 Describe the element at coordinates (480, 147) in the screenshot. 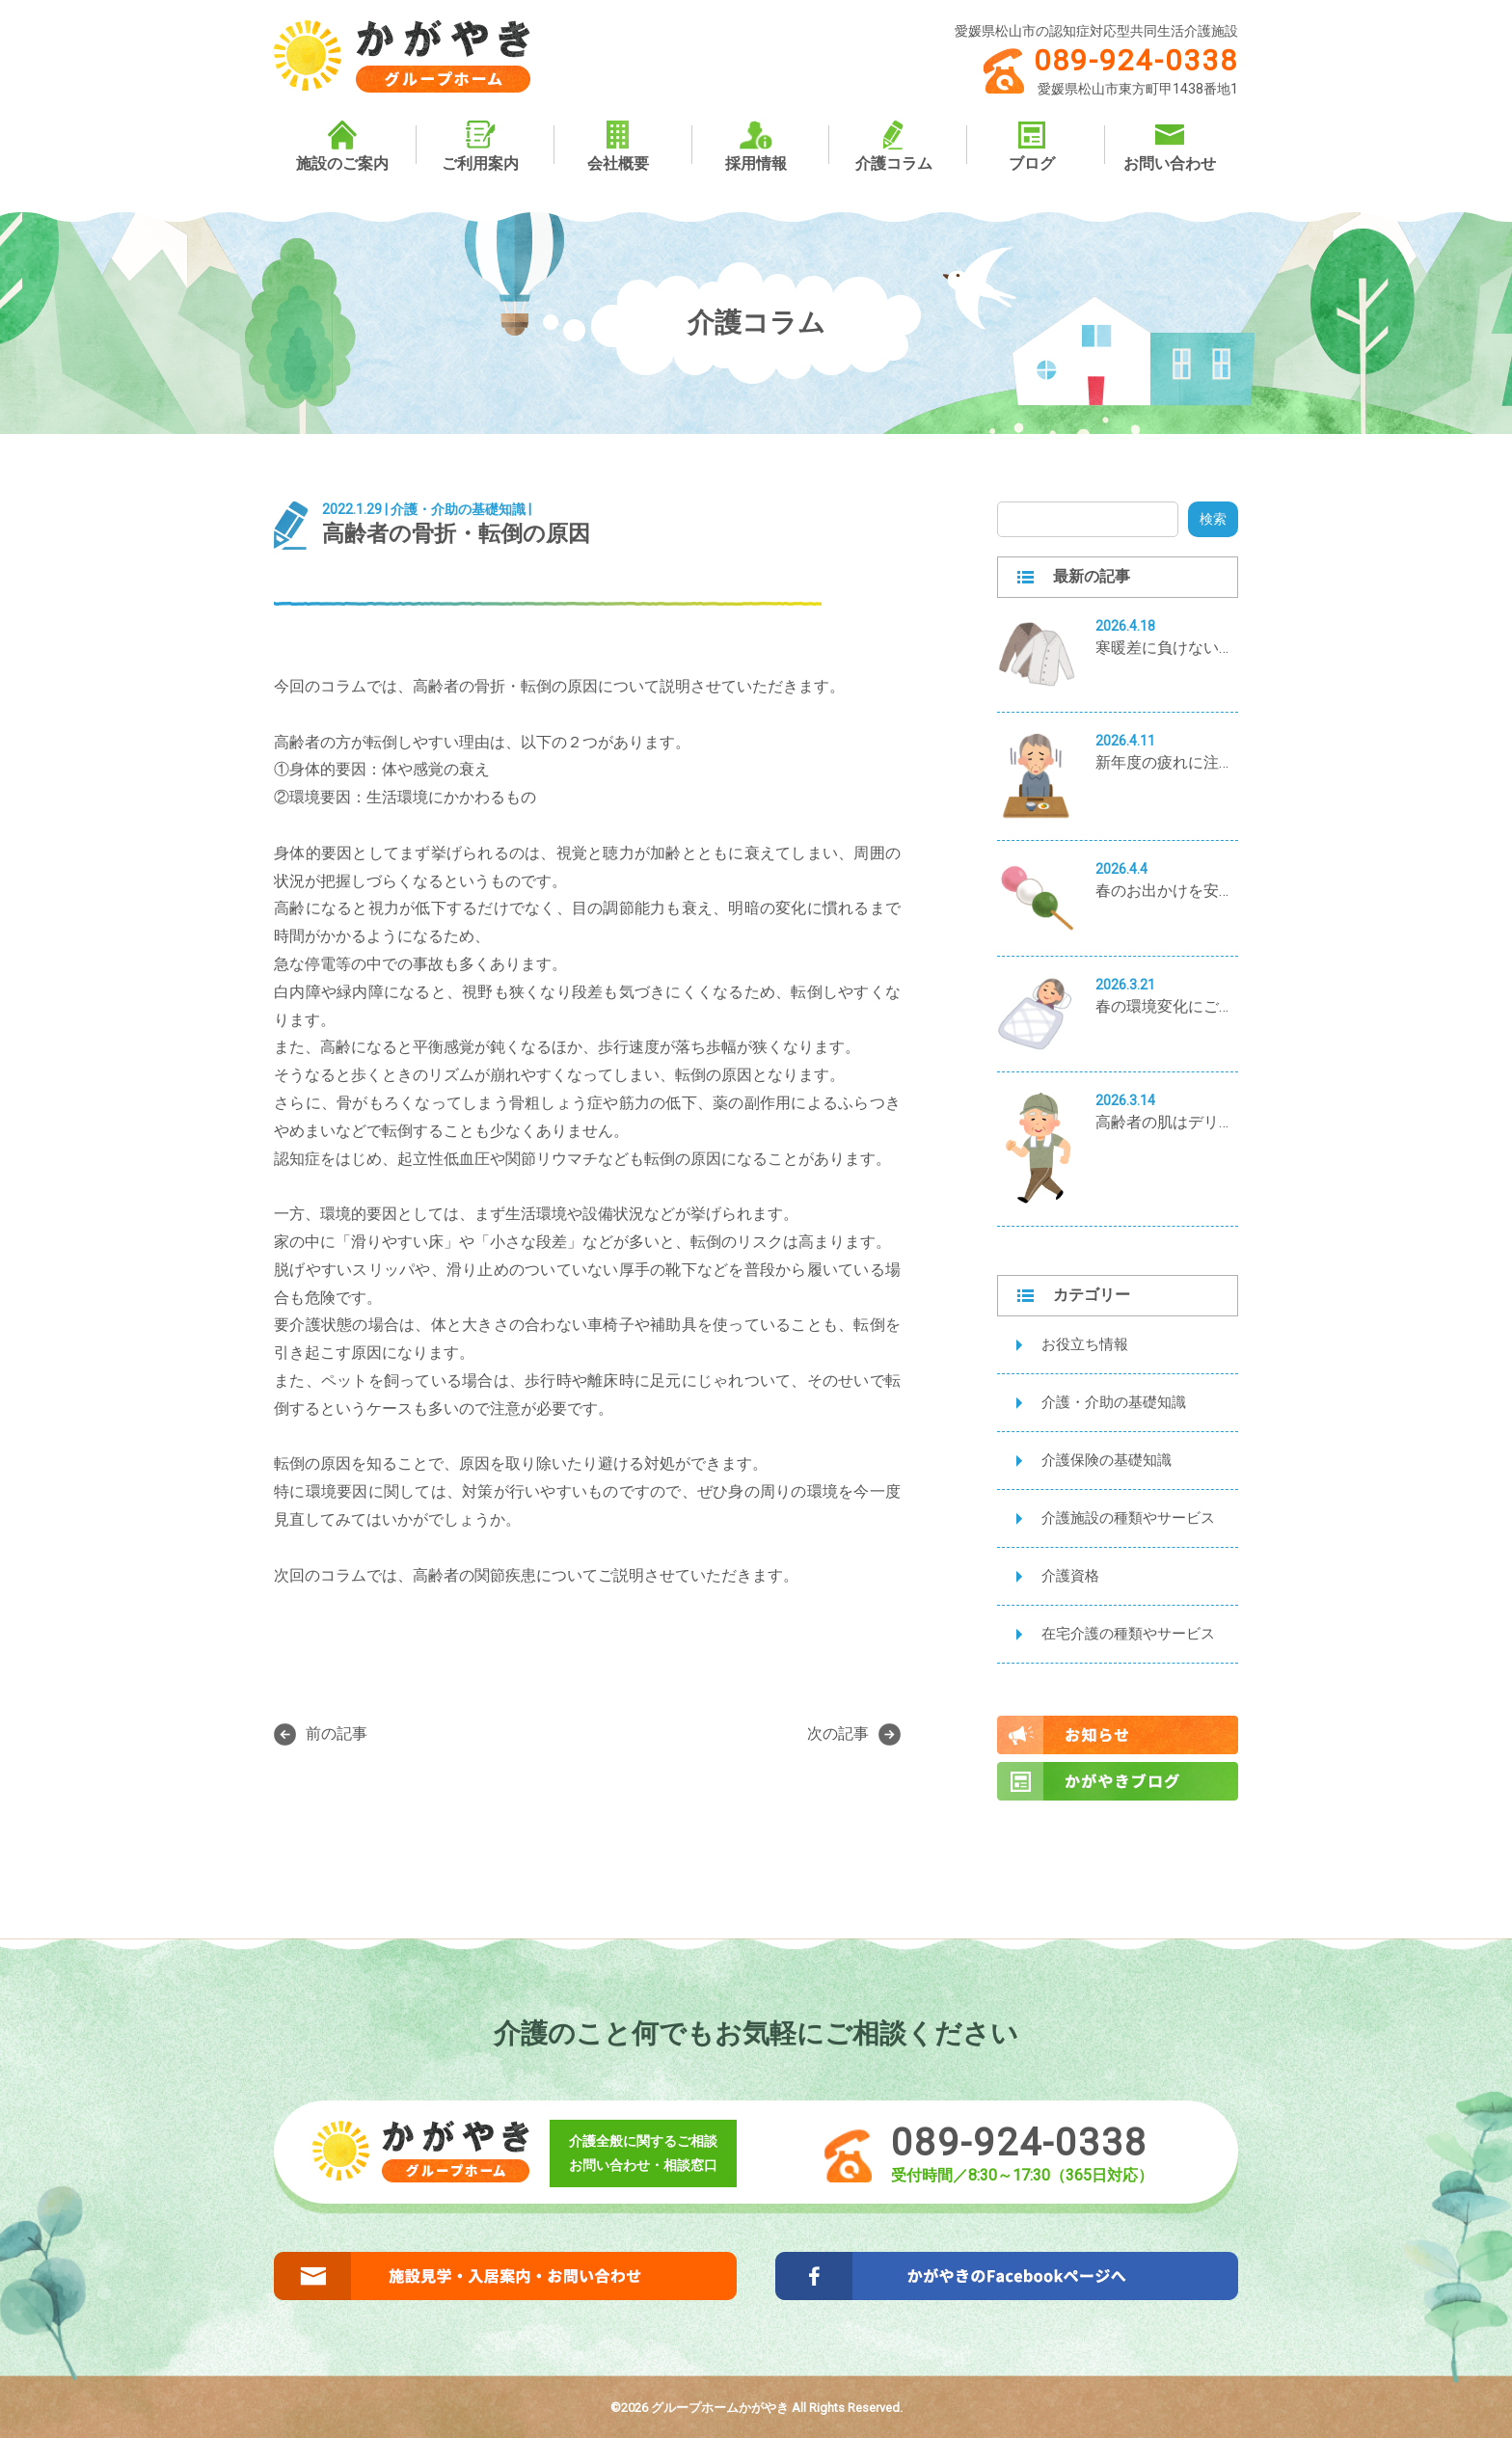

I see `ご利用案内` at that location.